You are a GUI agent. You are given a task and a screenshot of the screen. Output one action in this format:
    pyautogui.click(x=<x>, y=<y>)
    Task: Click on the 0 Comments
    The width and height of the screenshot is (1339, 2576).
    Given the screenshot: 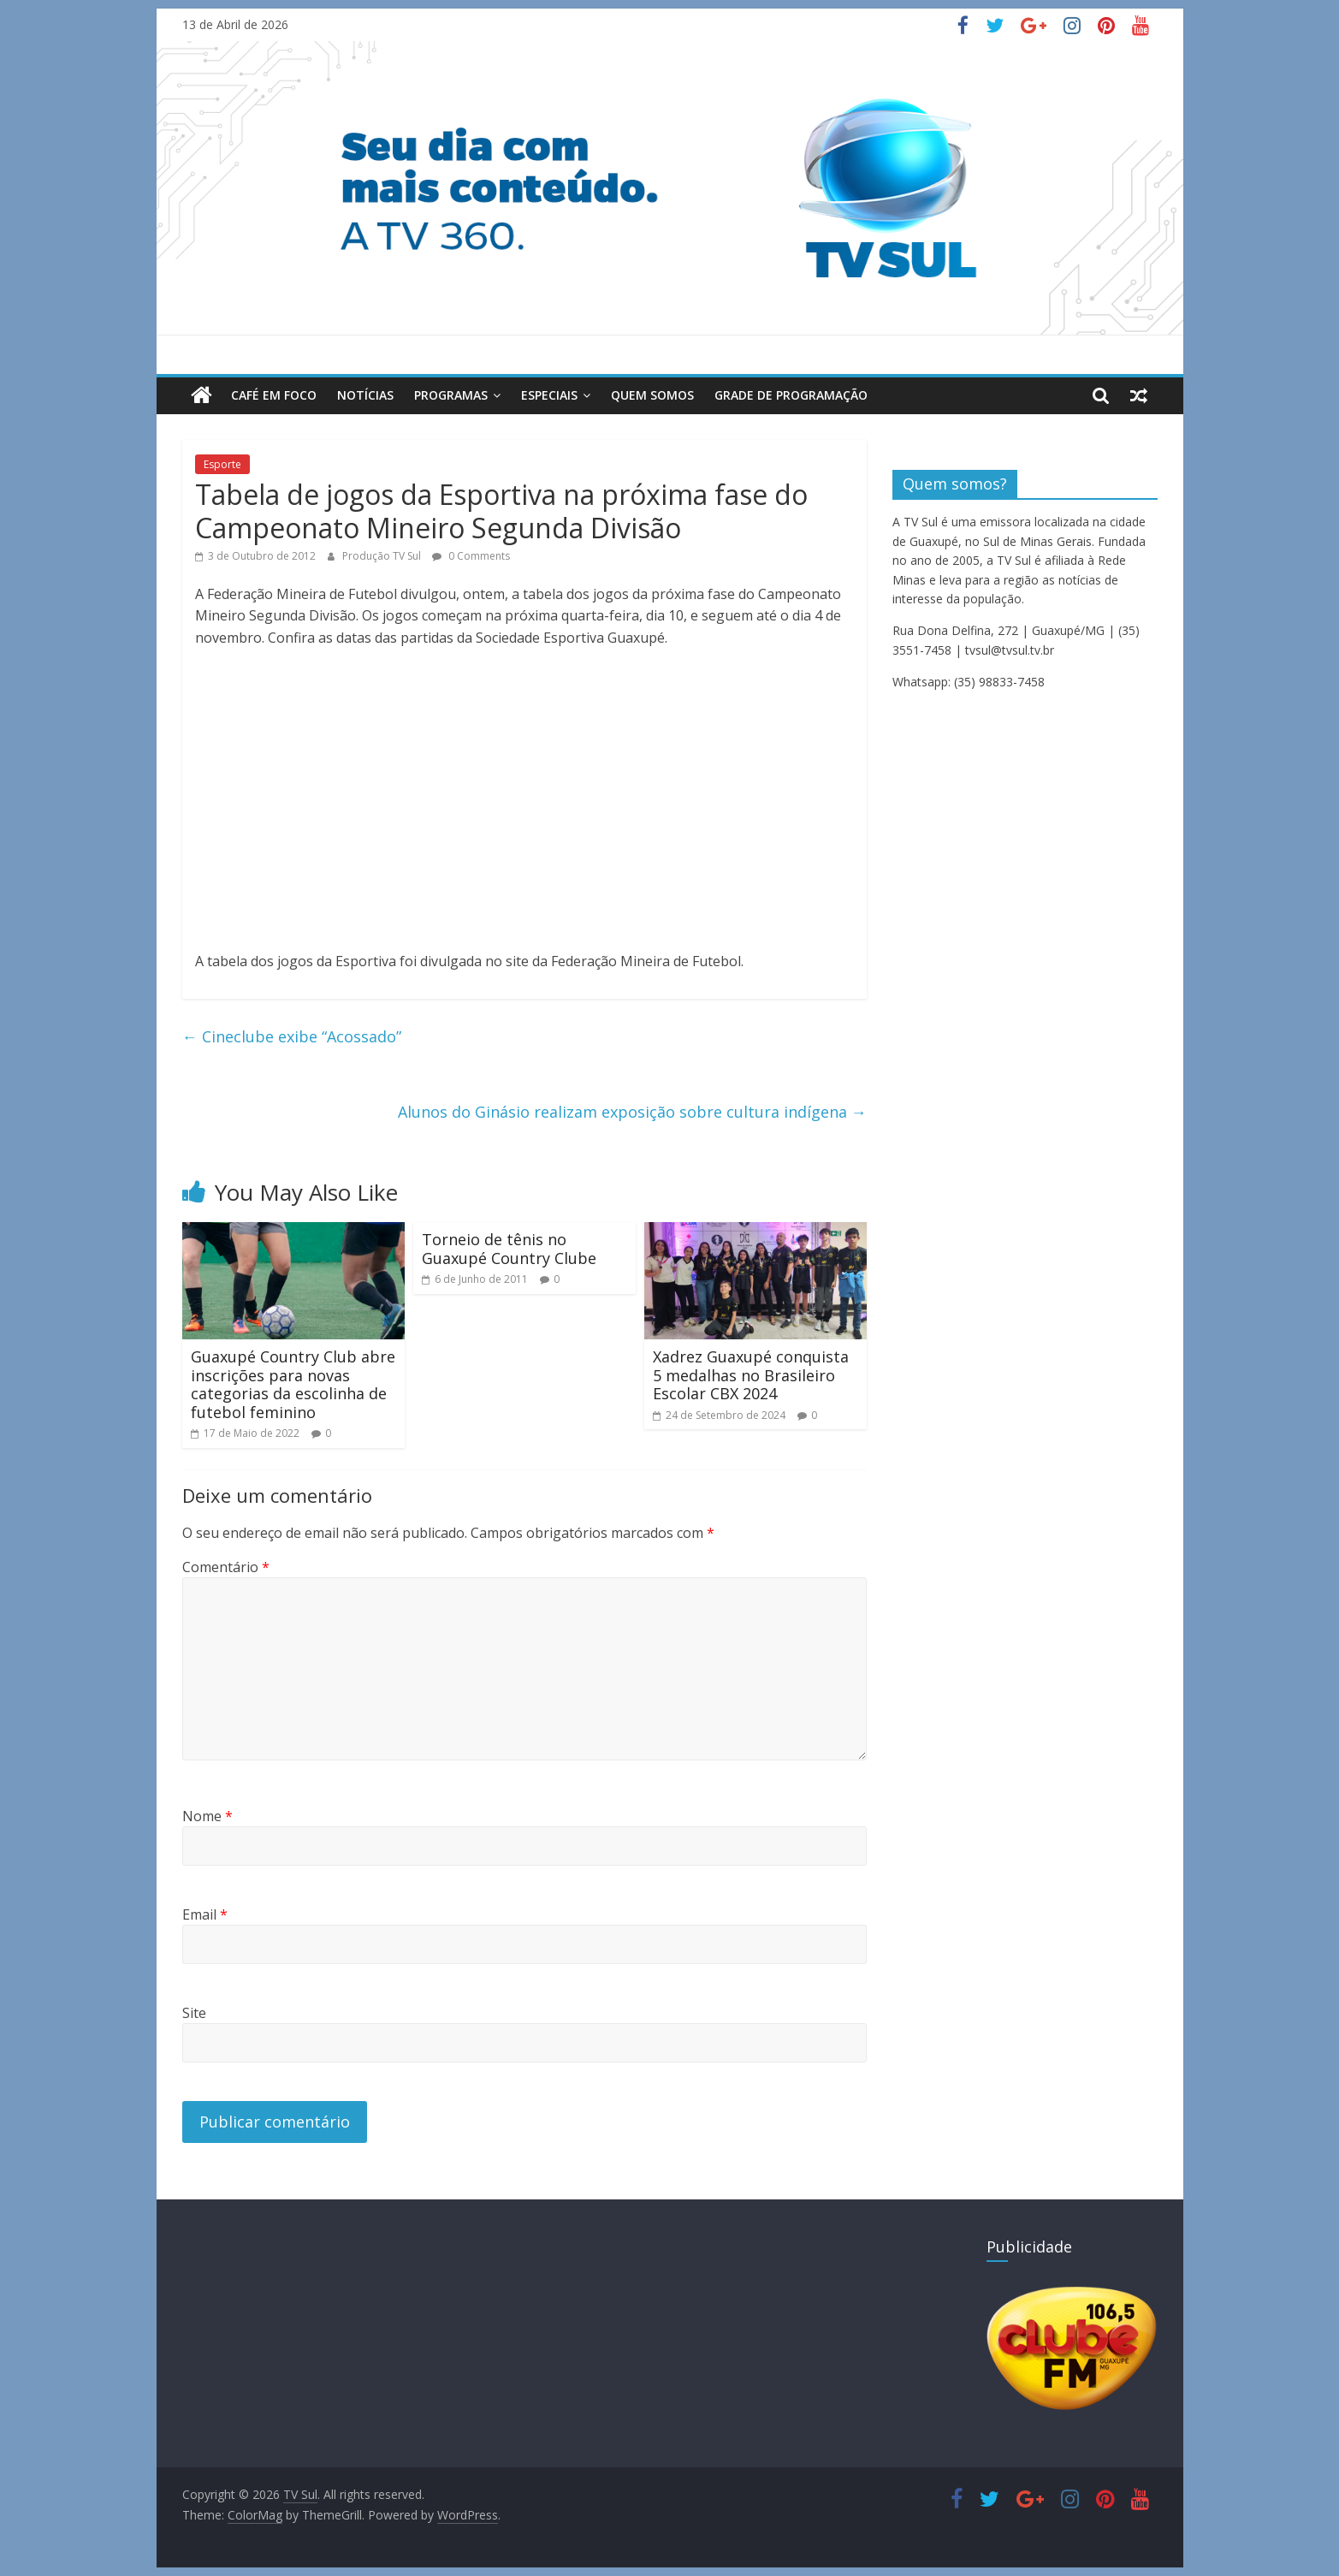 What is the action you would take?
    pyautogui.click(x=471, y=556)
    